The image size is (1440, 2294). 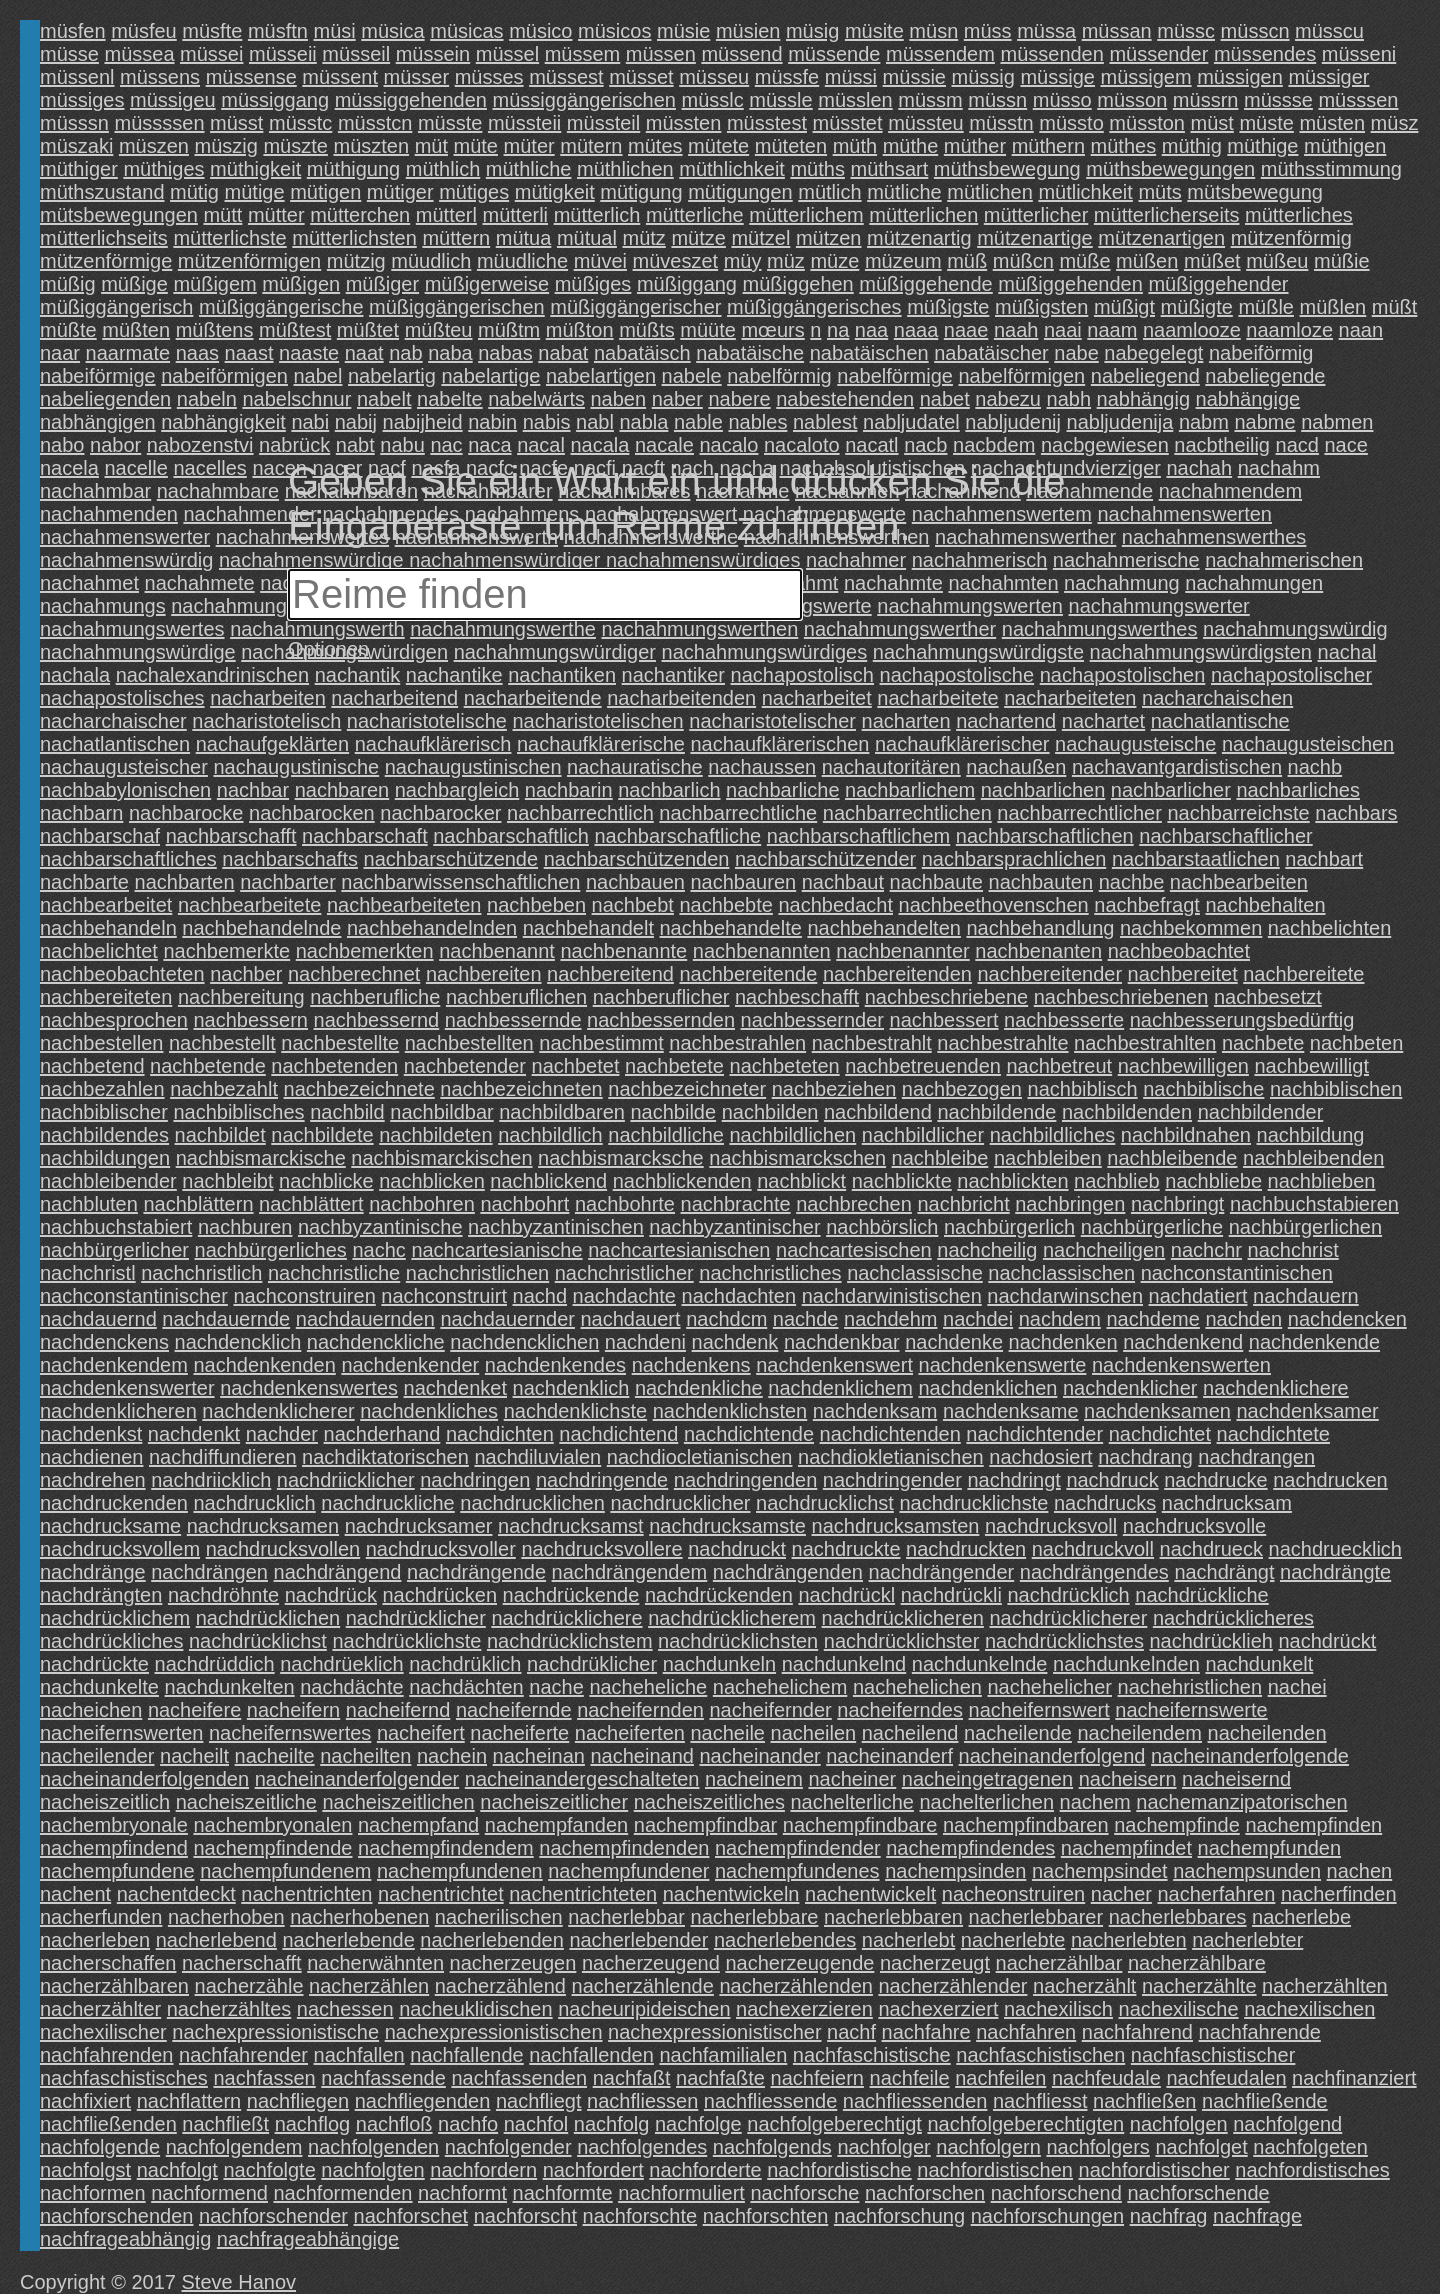 I want to click on nabatäisch, so click(x=642, y=353).